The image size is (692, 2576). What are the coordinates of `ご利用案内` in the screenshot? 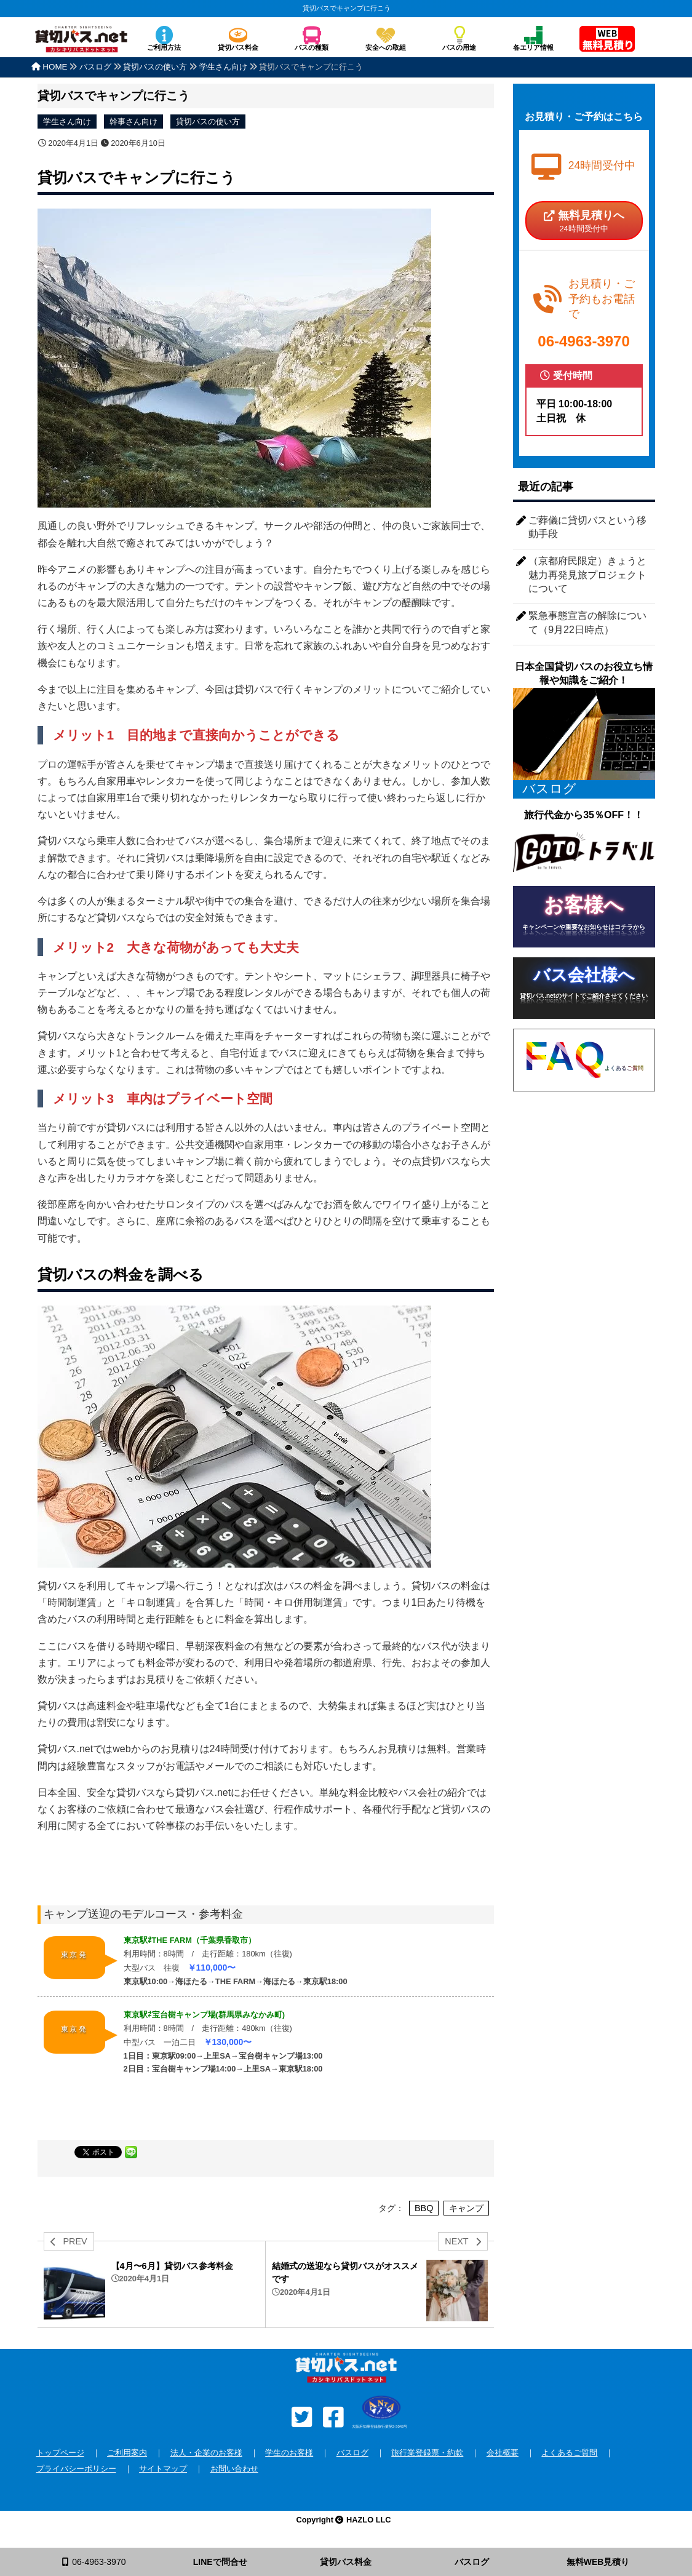 It's located at (127, 2452).